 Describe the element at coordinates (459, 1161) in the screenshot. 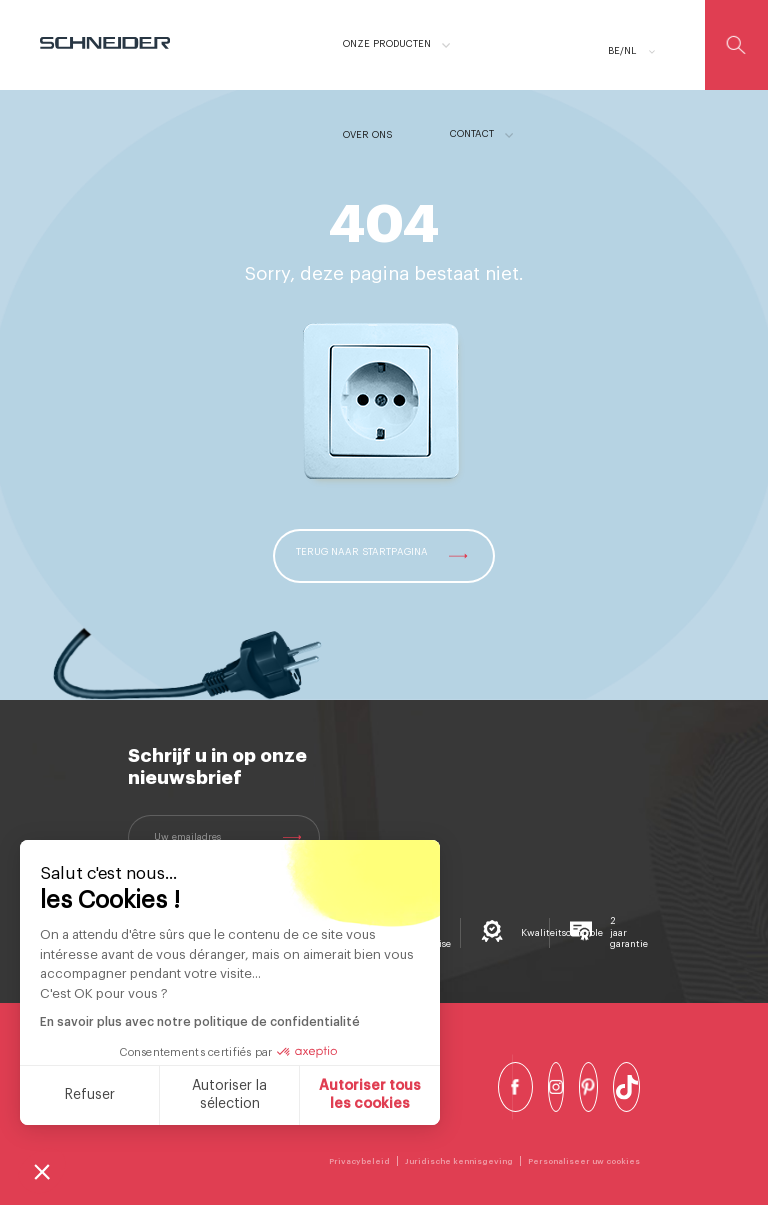

I see `Juridische kennisgeving` at that location.